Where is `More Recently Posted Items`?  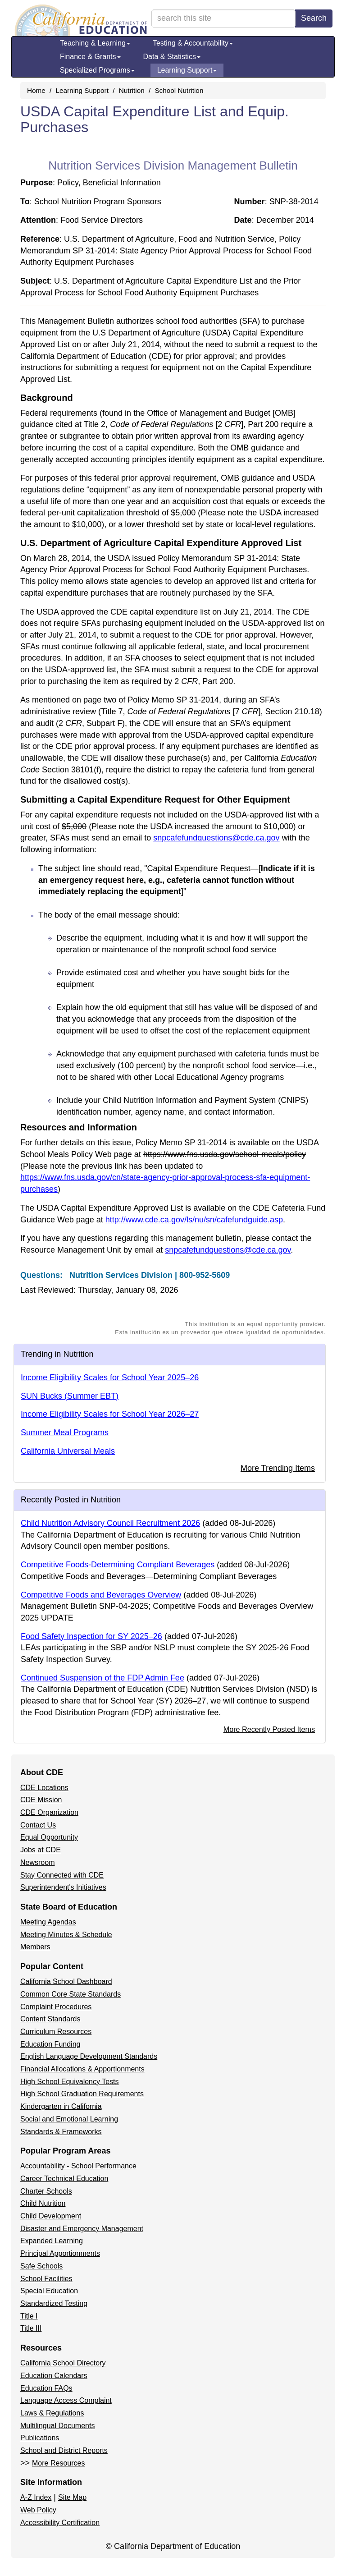
More Recently Posted Items is located at coordinates (269, 1729).